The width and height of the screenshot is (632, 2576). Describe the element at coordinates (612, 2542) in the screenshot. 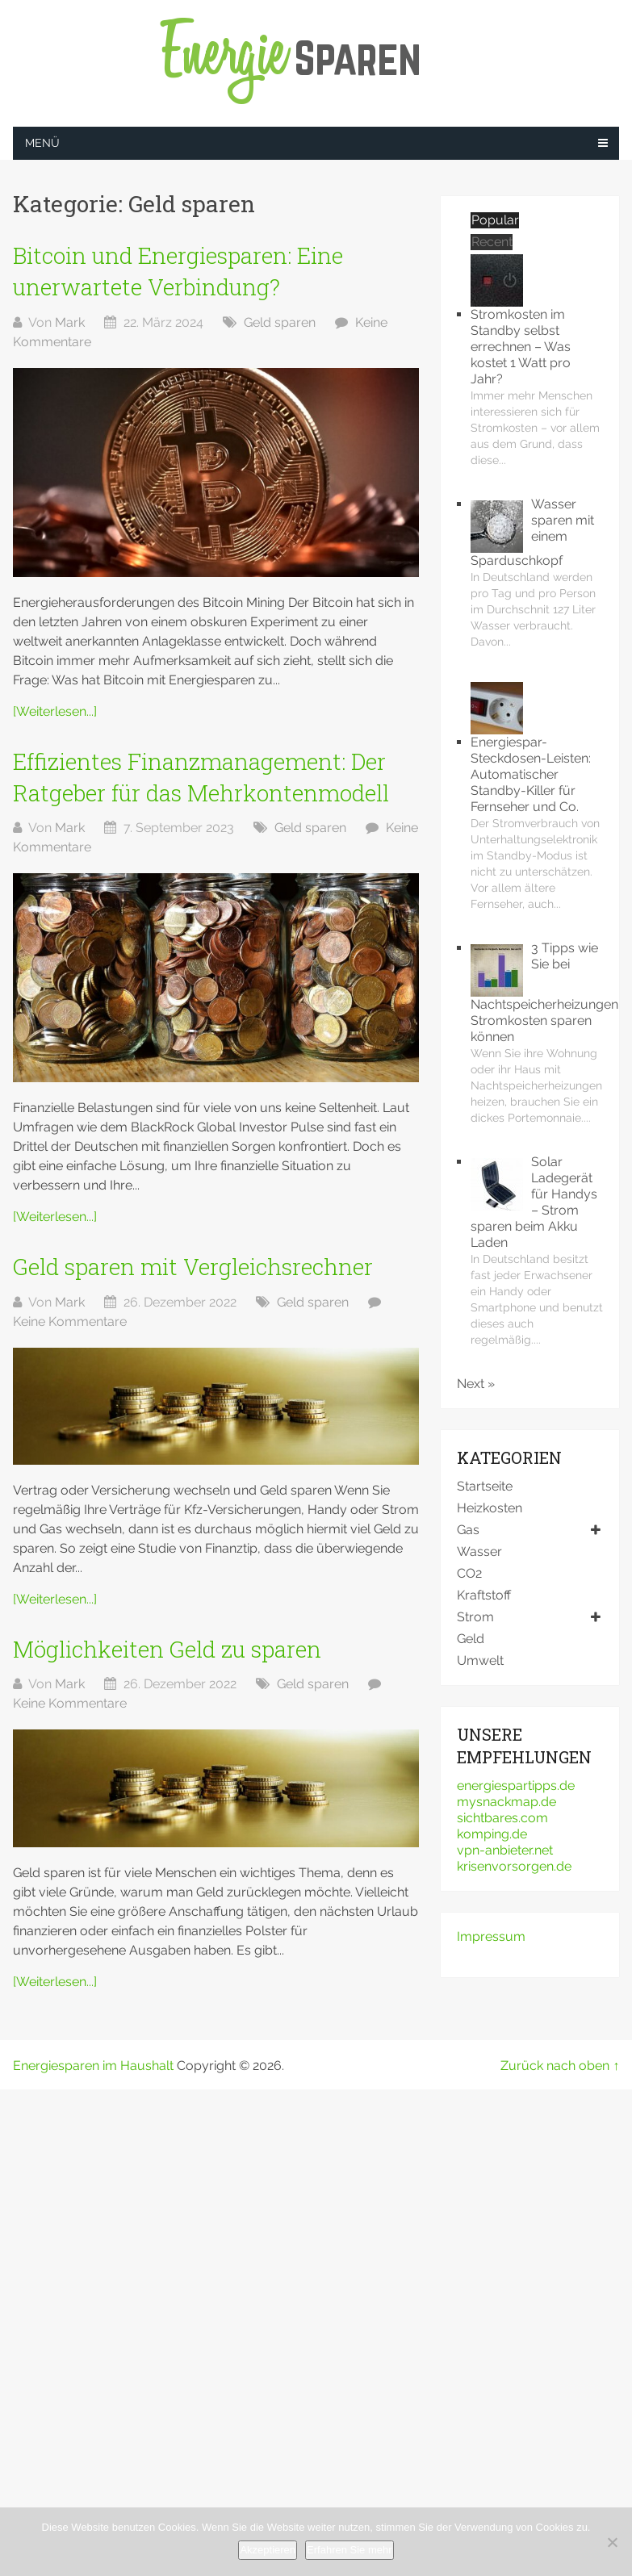

I see `[No]` at that location.